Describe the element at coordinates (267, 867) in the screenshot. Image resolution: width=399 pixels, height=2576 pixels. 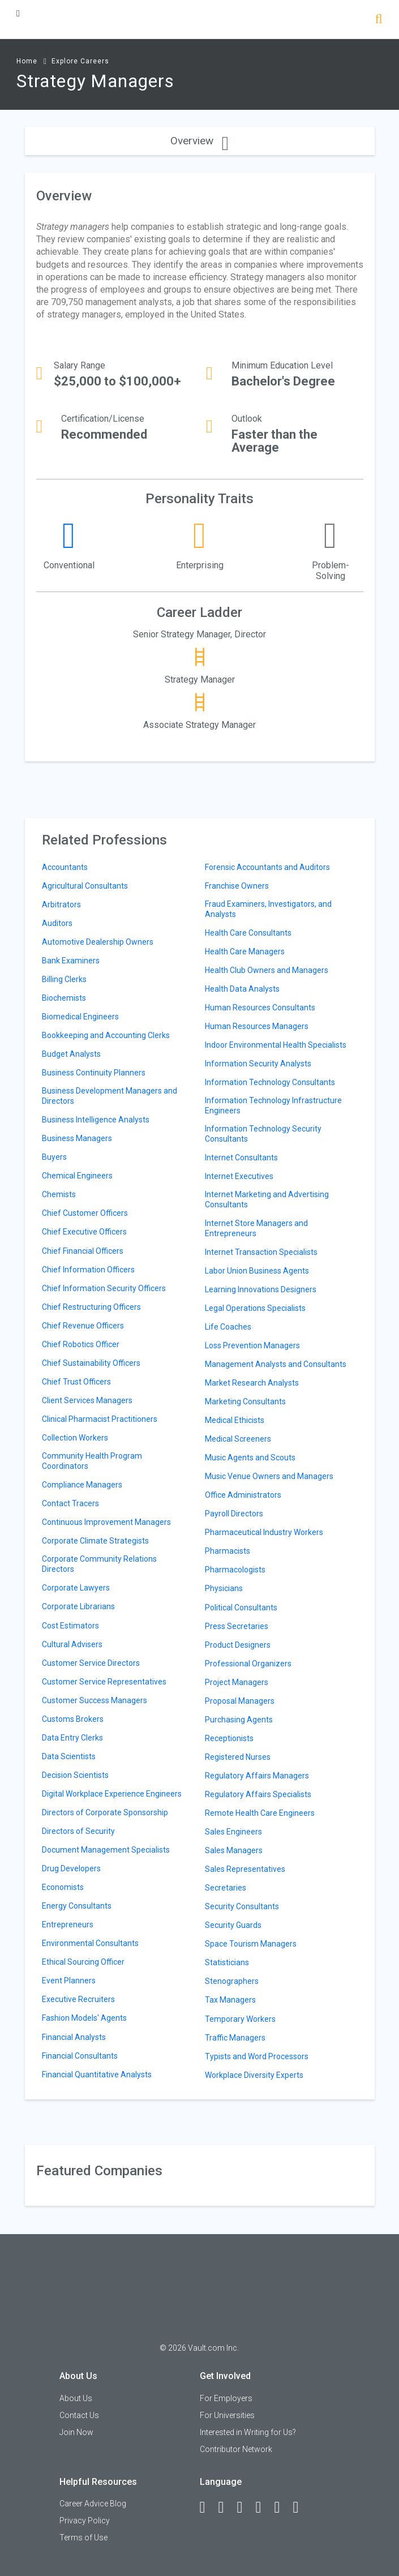
I see `Forensic Accountants and Auditors` at that location.